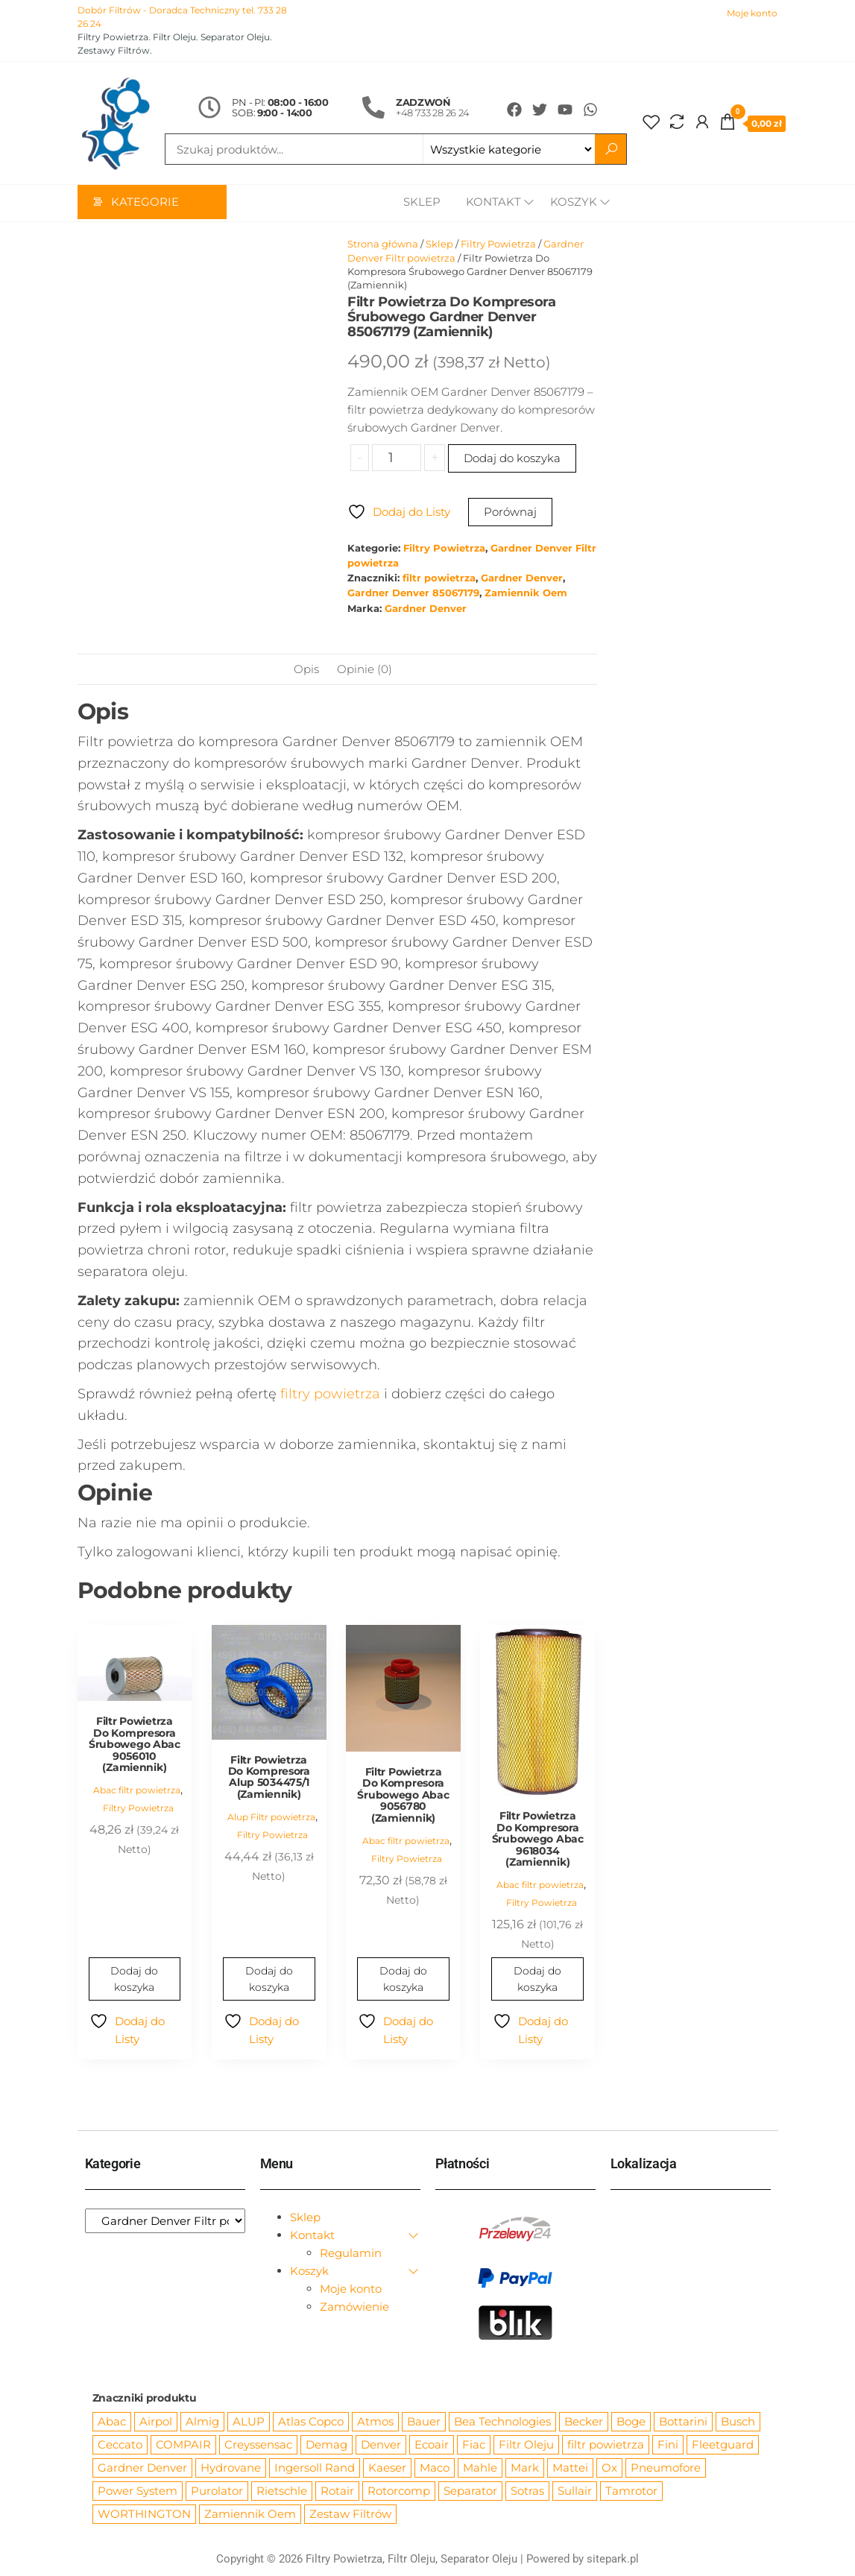 This screenshot has height=2576, width=855. I want to click on Sklep, so click(418, 203).